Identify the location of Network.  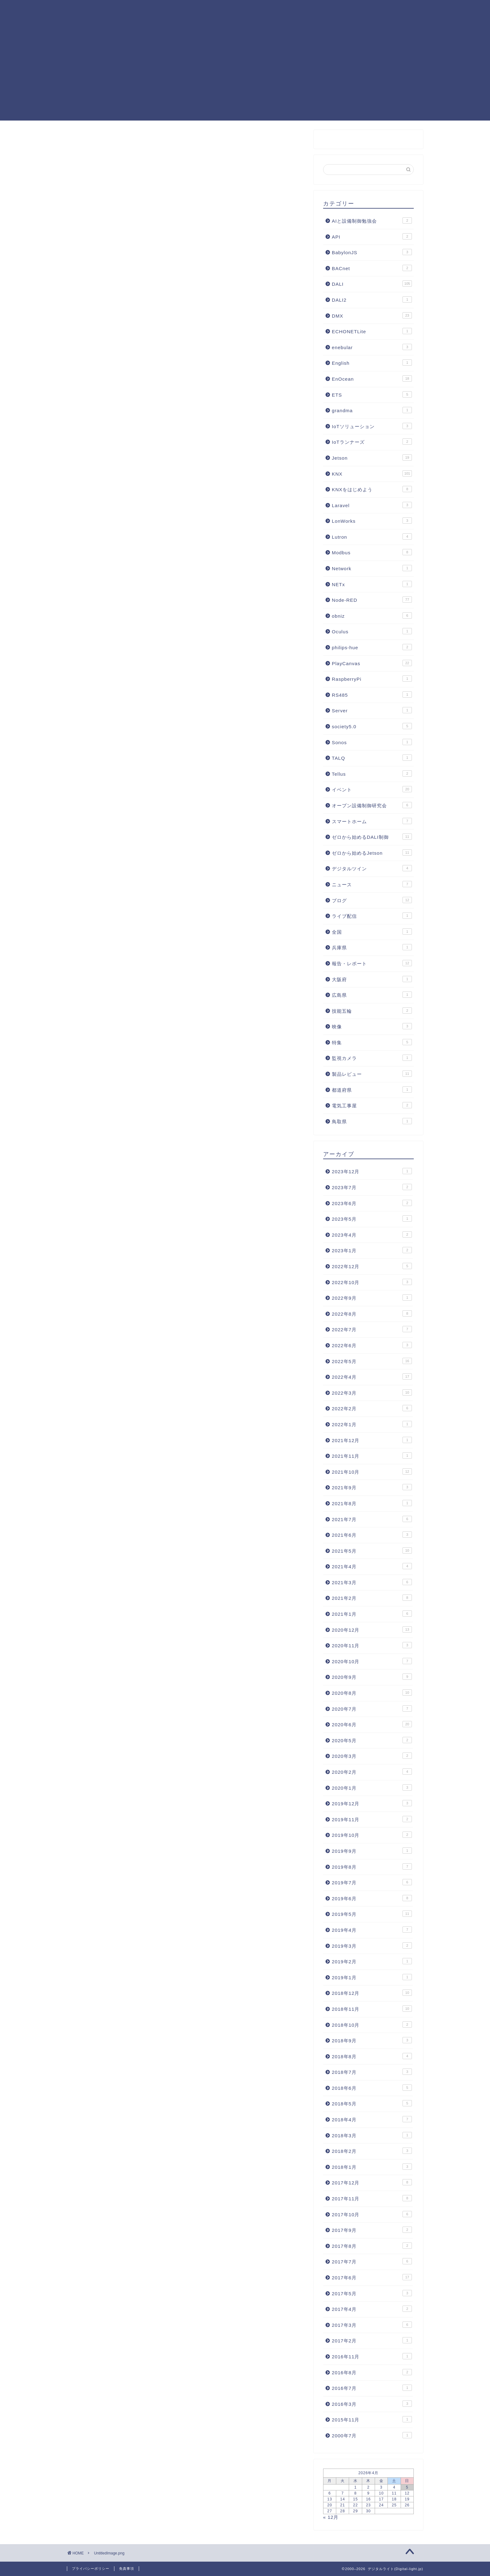
(372, 568).